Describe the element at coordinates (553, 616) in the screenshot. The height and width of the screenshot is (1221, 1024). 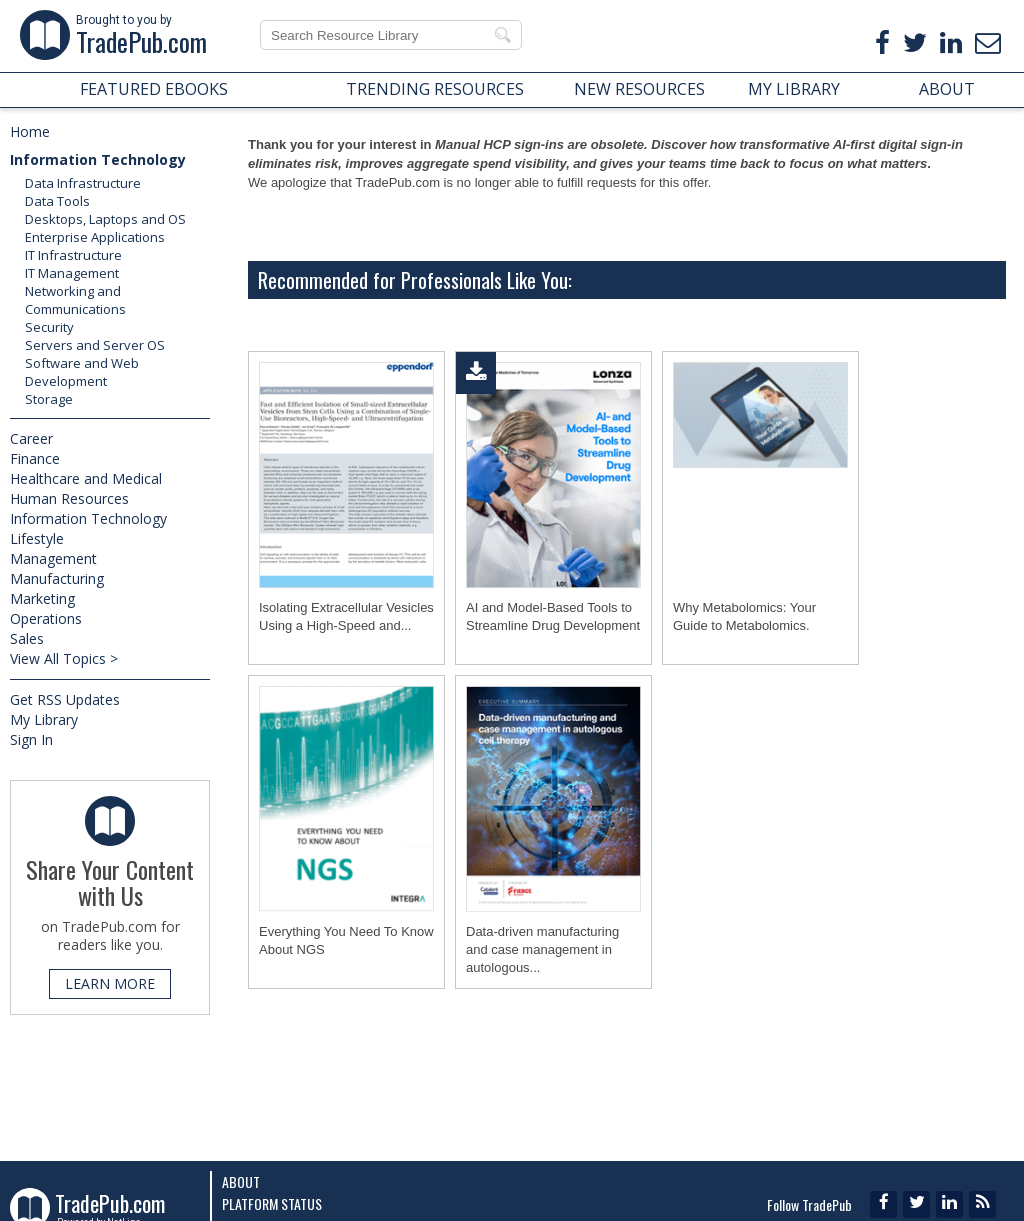
I see `AI and Model-Based Tools to Streamline Drug Development` at that location.